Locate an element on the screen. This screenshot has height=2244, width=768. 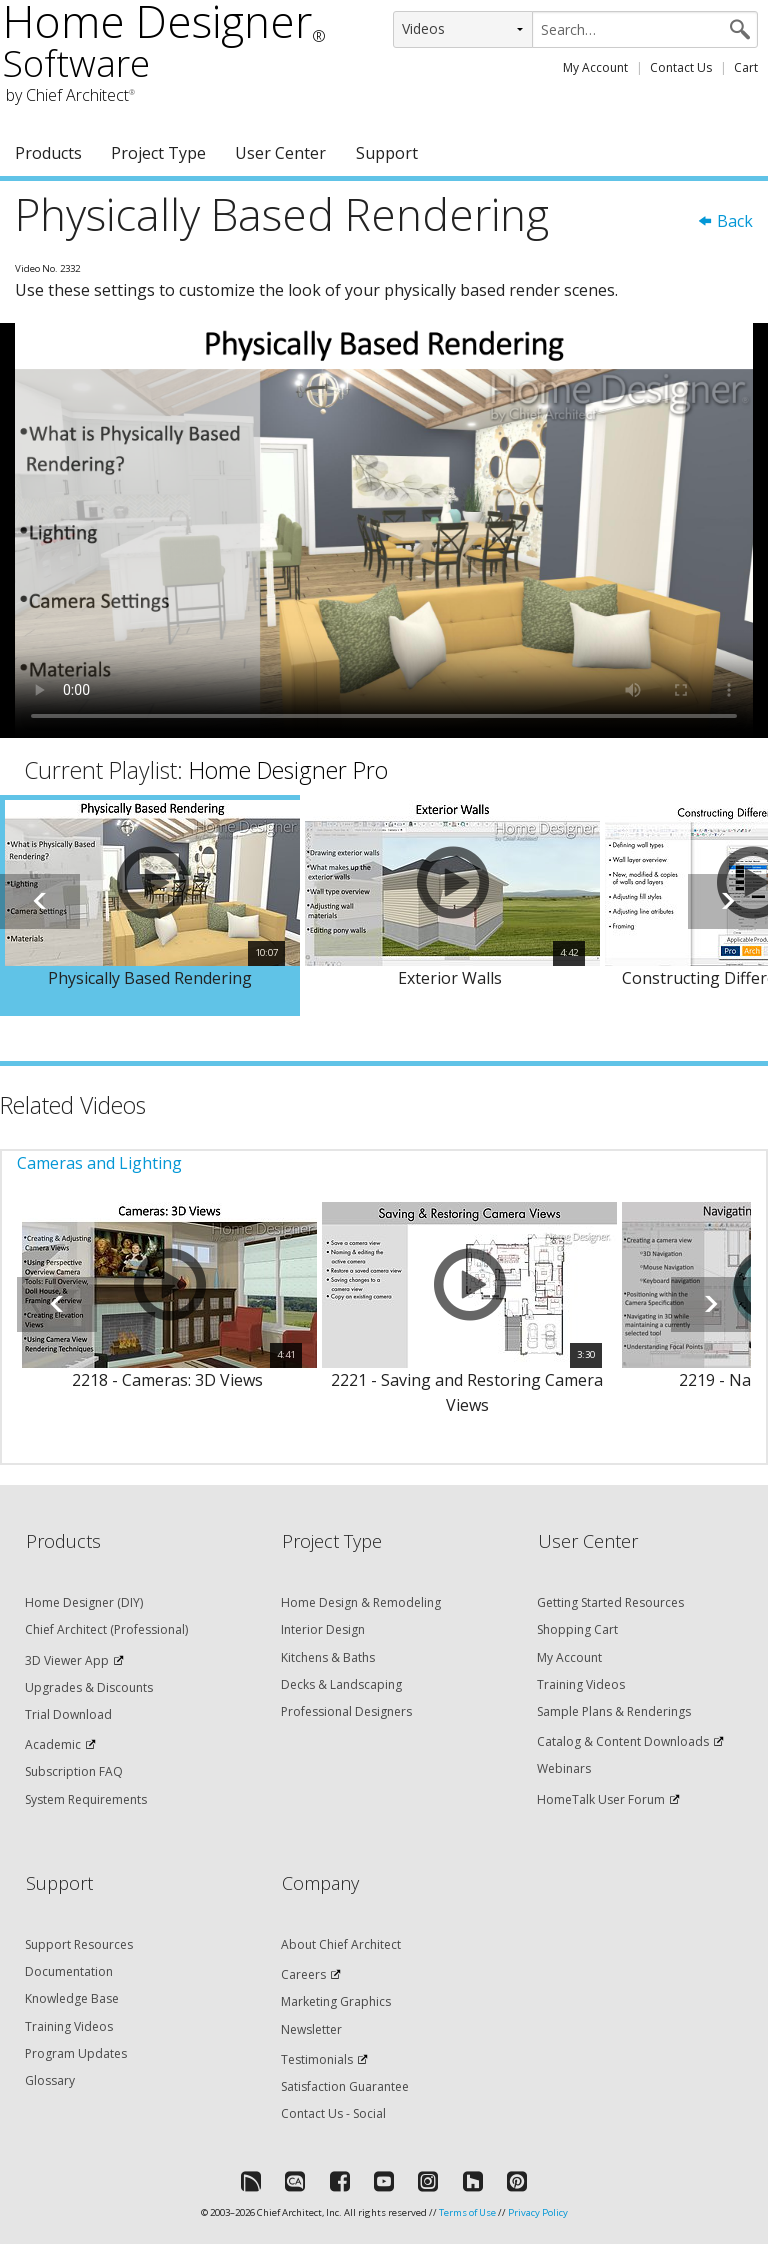
Project Type is located at coordinates (158, 153).